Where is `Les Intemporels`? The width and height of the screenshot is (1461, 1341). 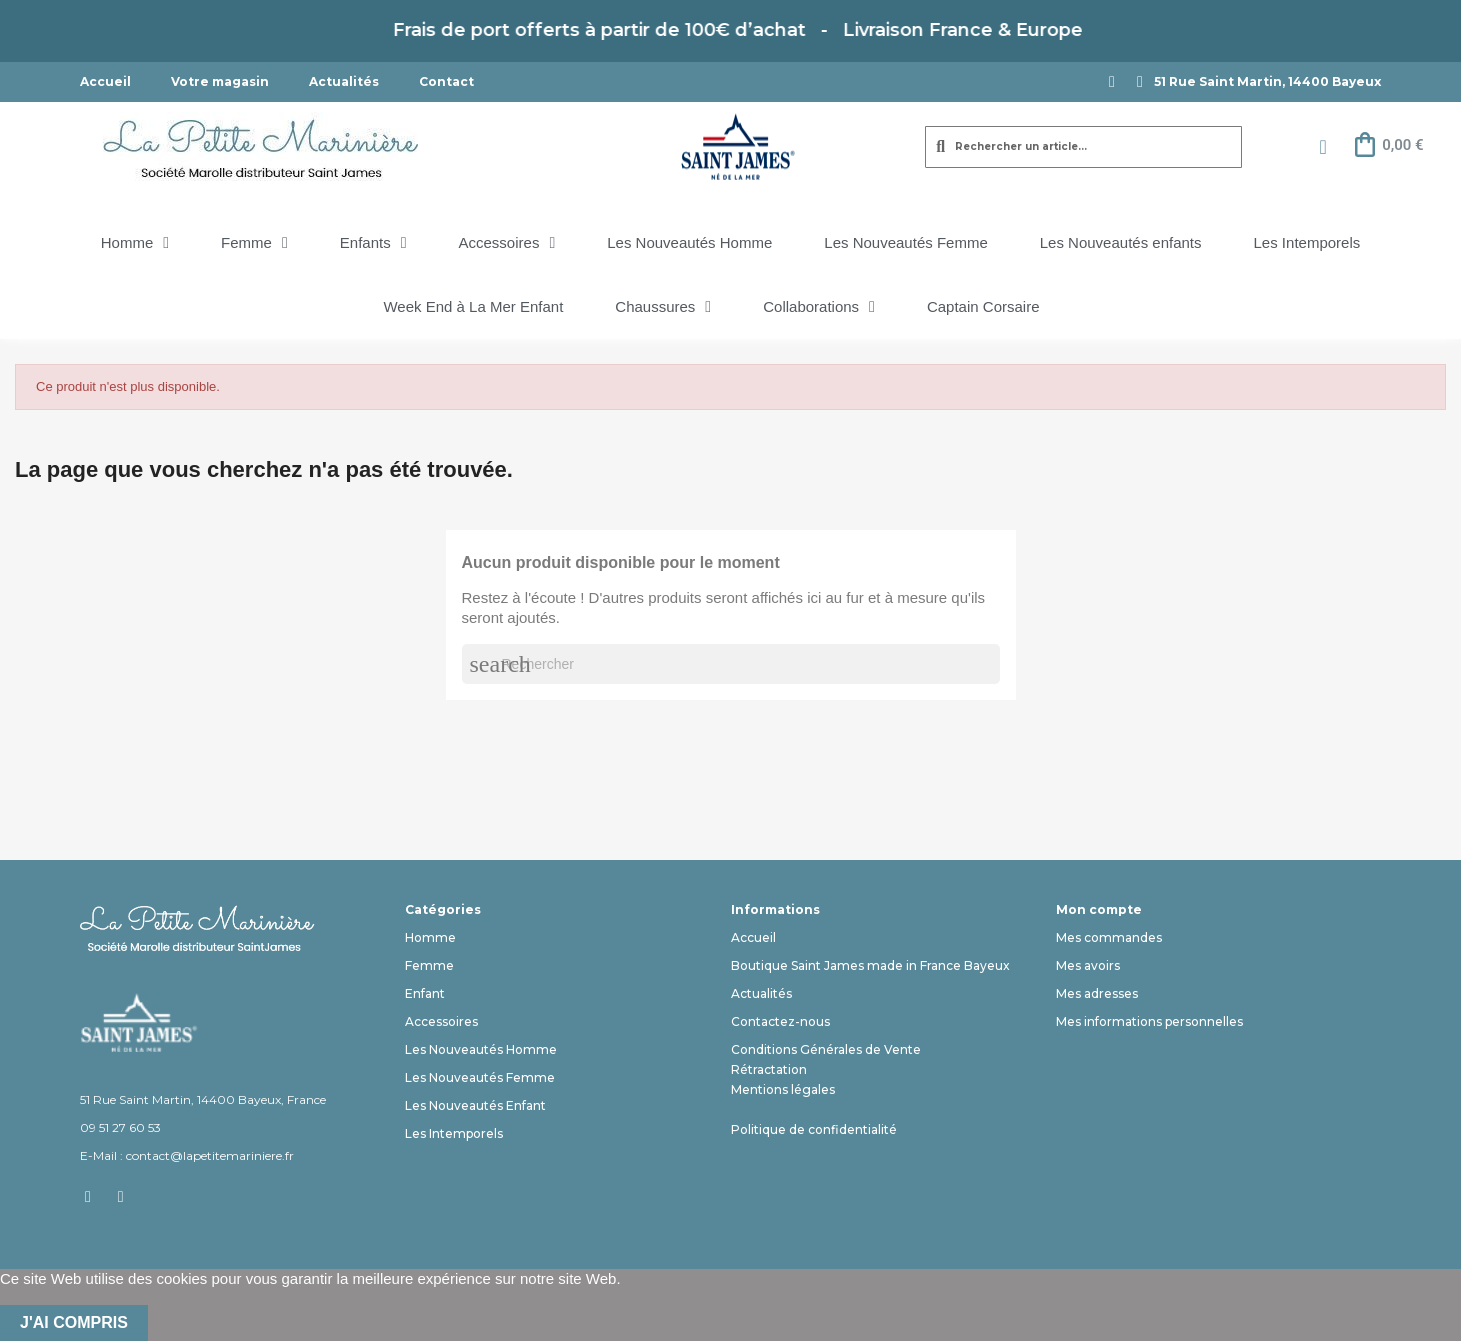 Les Intemporels is located at coordinates (1307, 242).